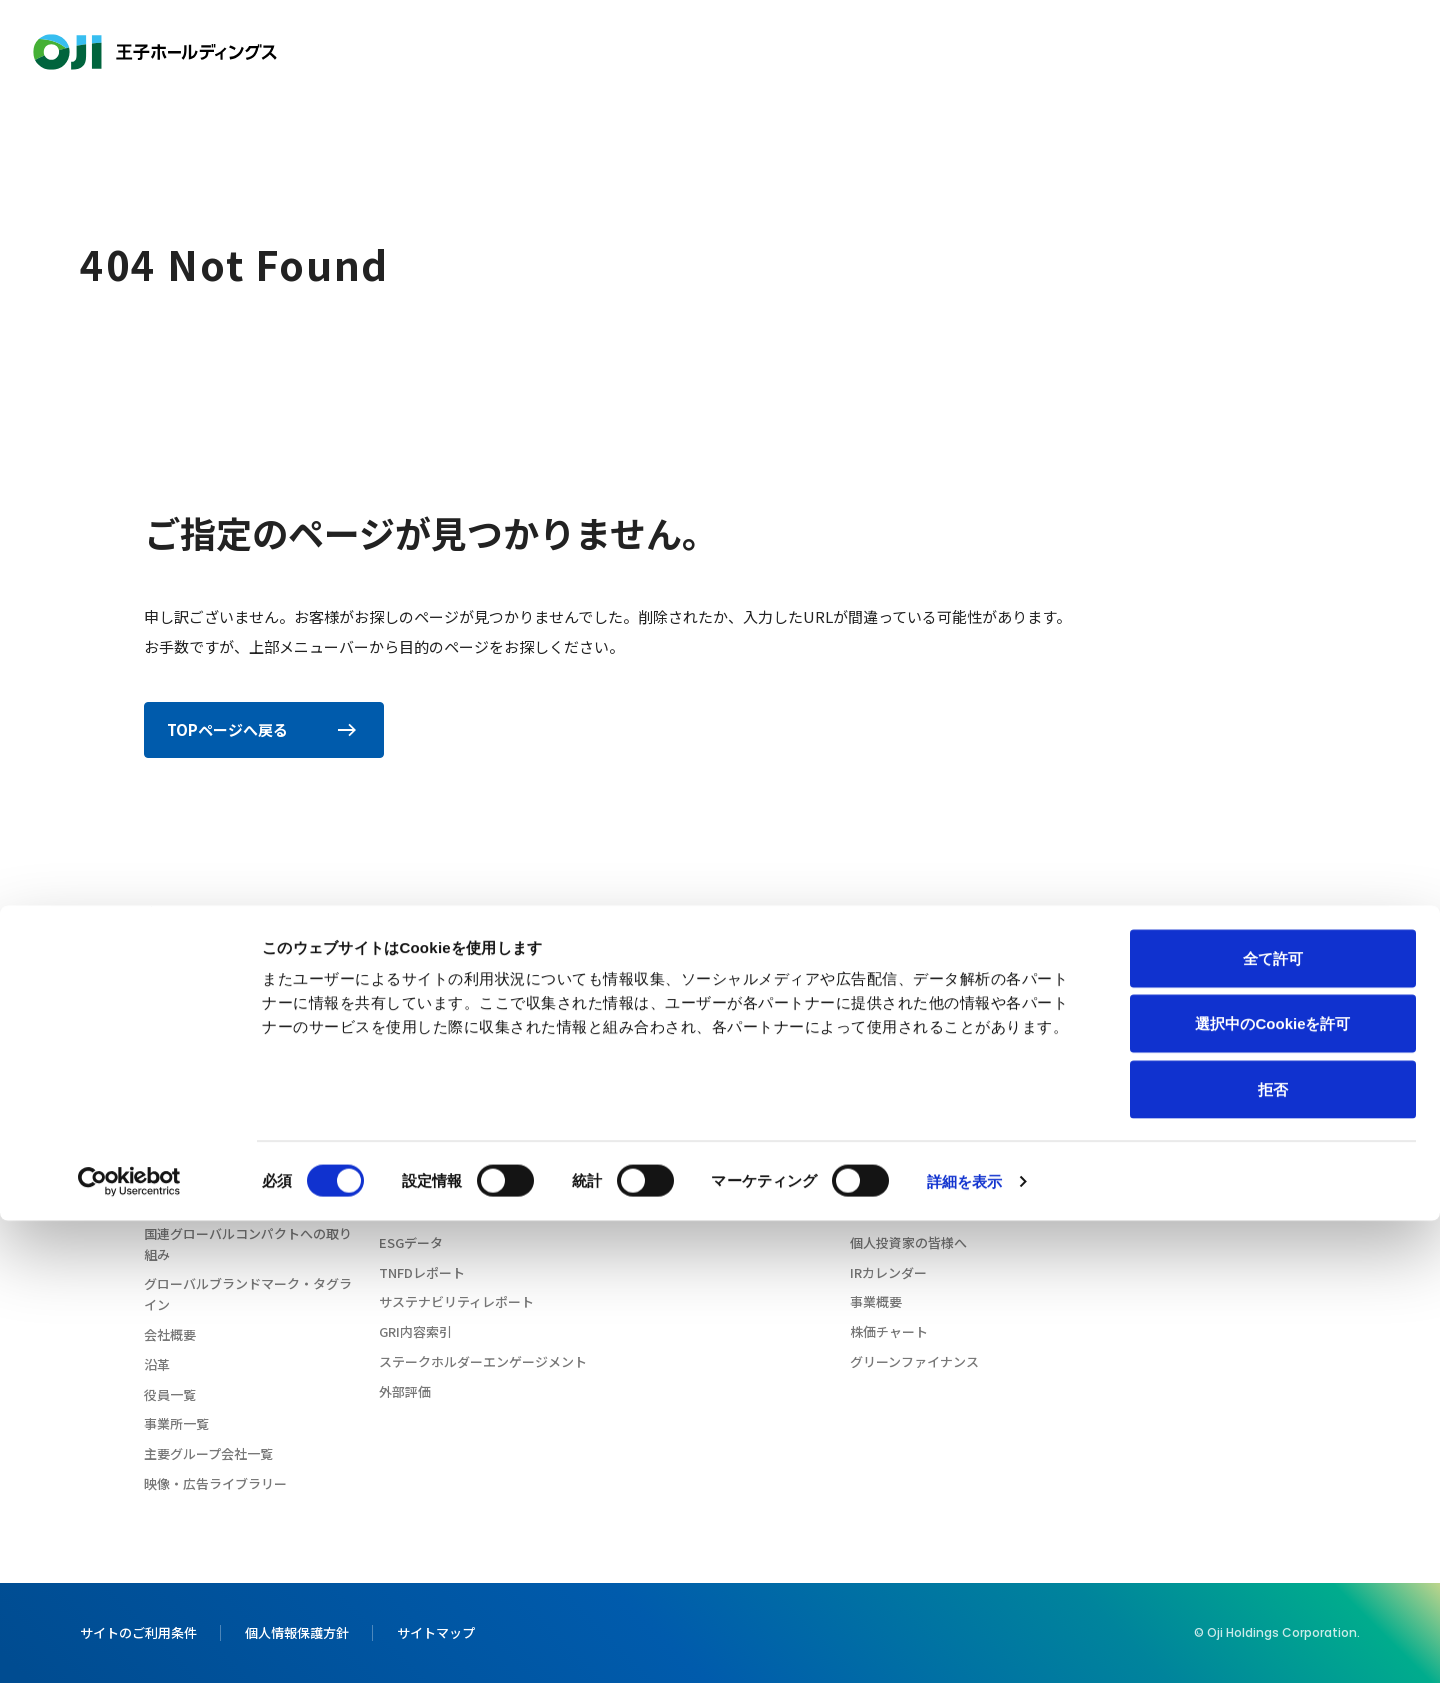 This screenshot has height=1683, width=1440. Describe the element at coordinates (1273, 1420) in the screenshot. I see `全て許可` at that location.